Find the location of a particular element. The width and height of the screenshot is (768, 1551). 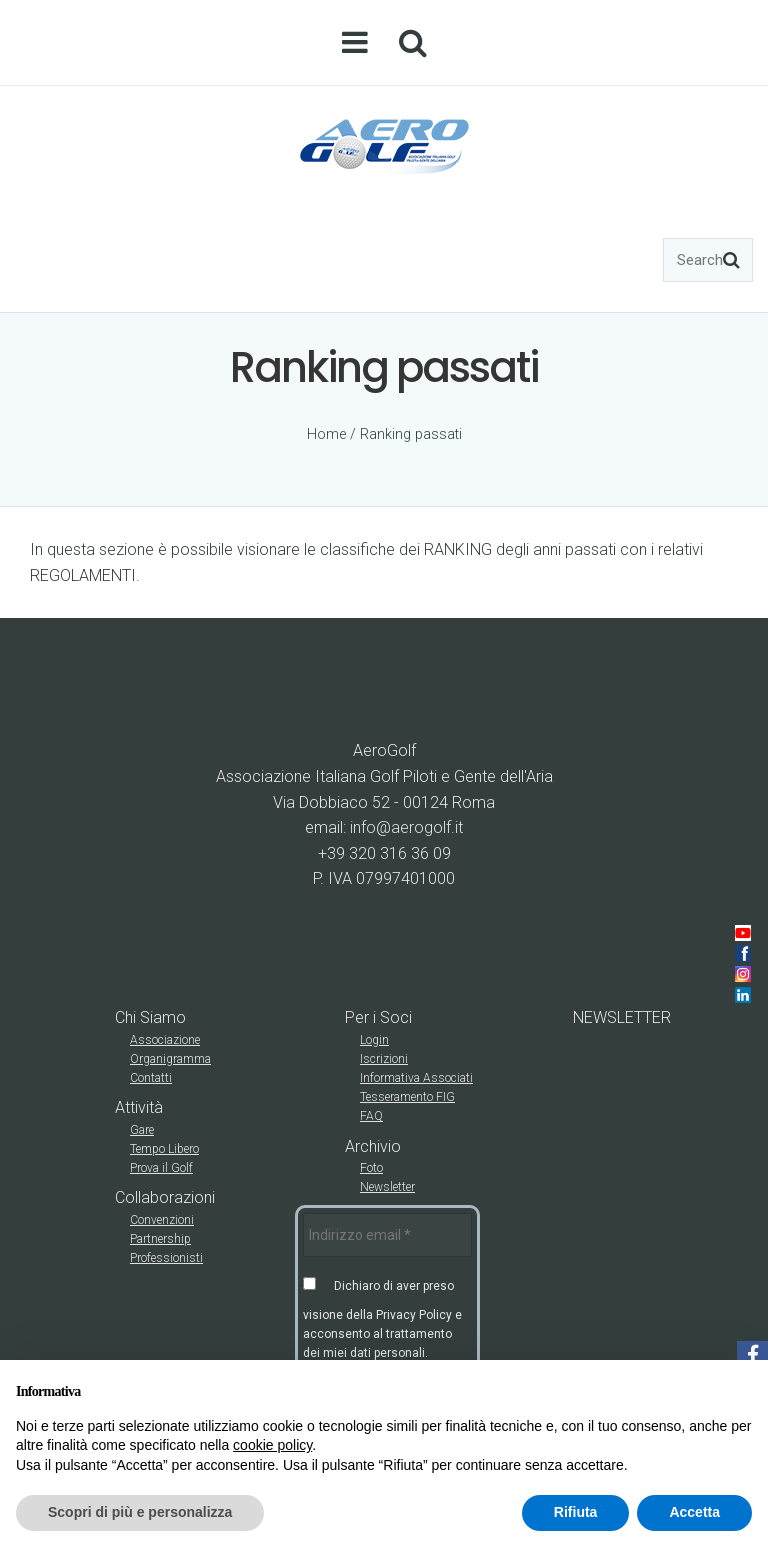

info@aerogolf.it is located at coordinates (406, 827).